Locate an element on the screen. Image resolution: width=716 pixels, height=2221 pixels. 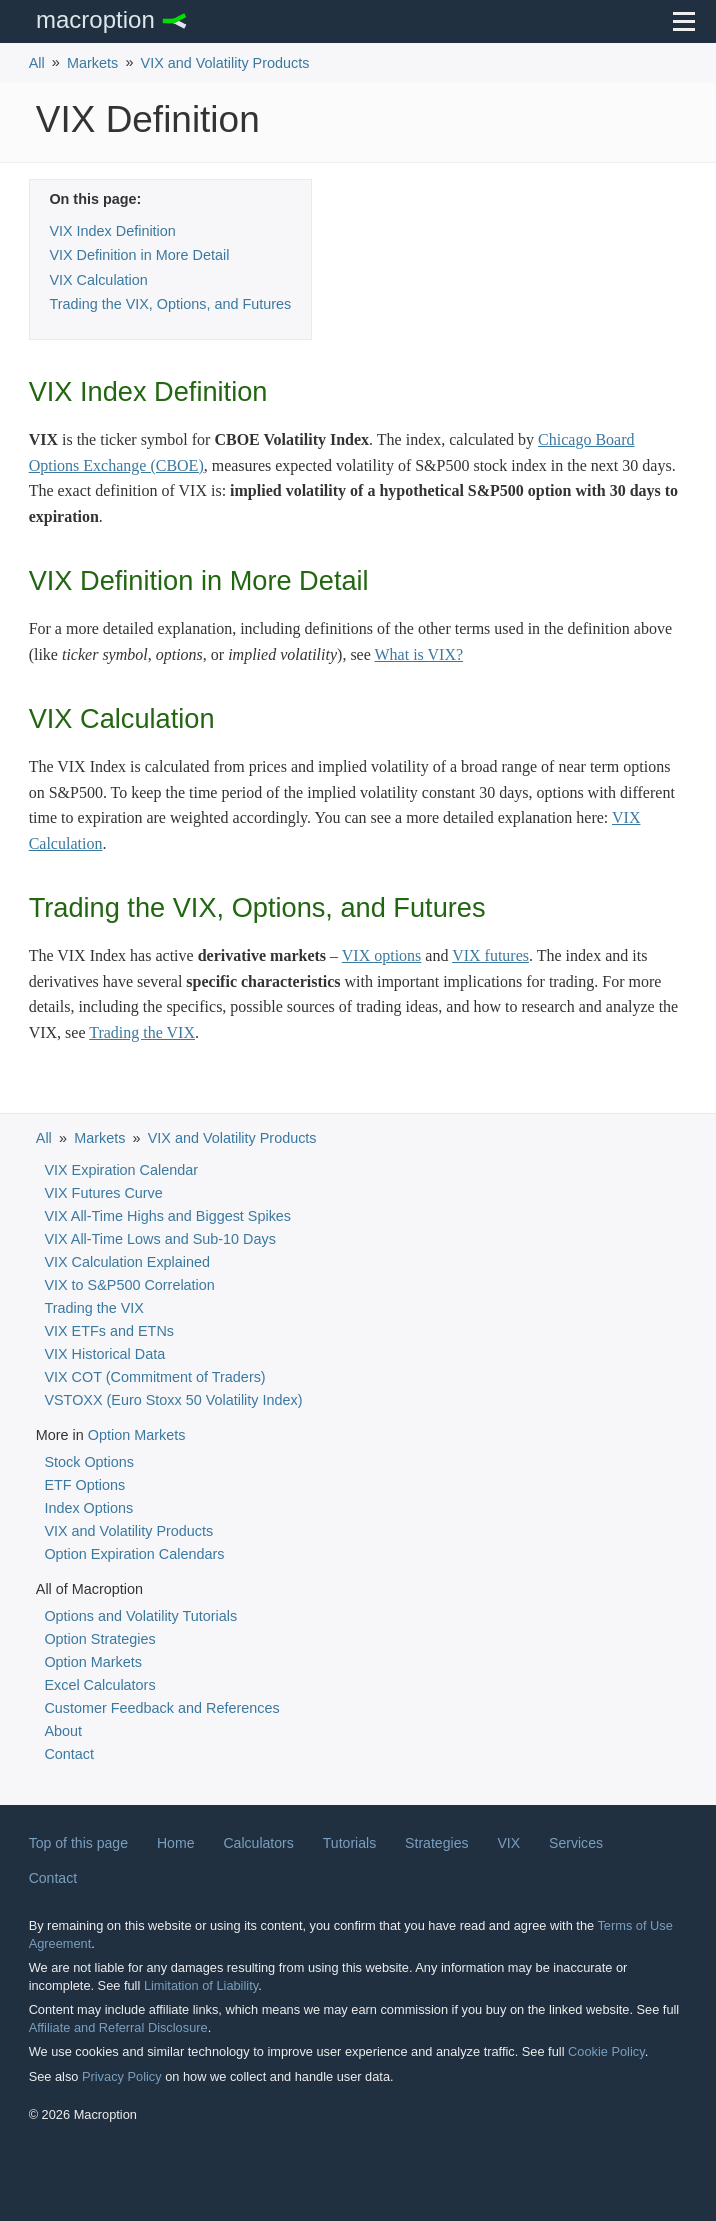
Contact is located at coordinates (69, 1754).